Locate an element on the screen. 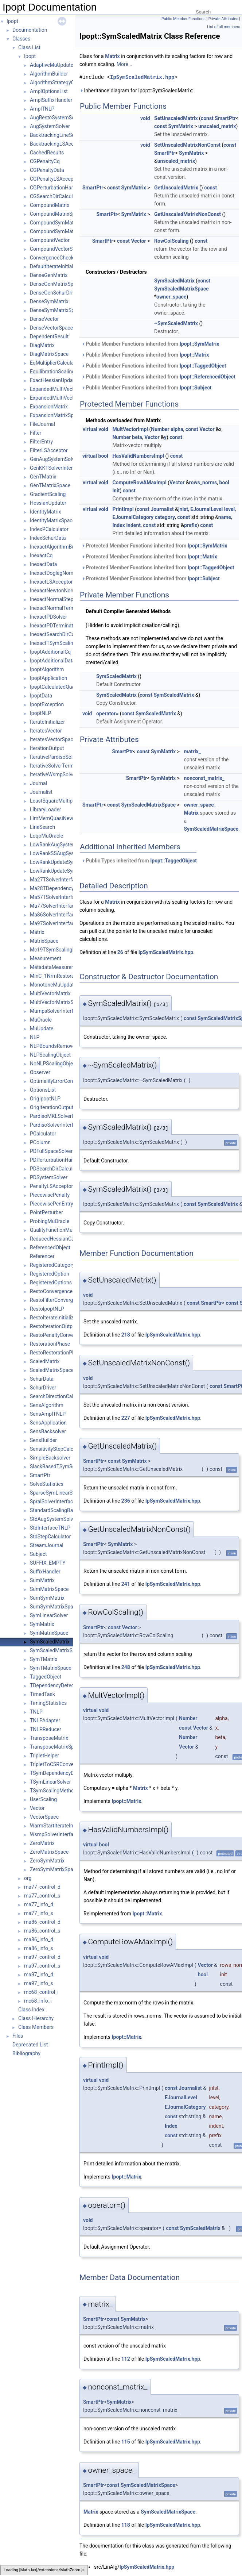 The height and width of the screenshot is (2576, 242). SetUnscaledMatrixNonConst is located at coordinates (187, 145).